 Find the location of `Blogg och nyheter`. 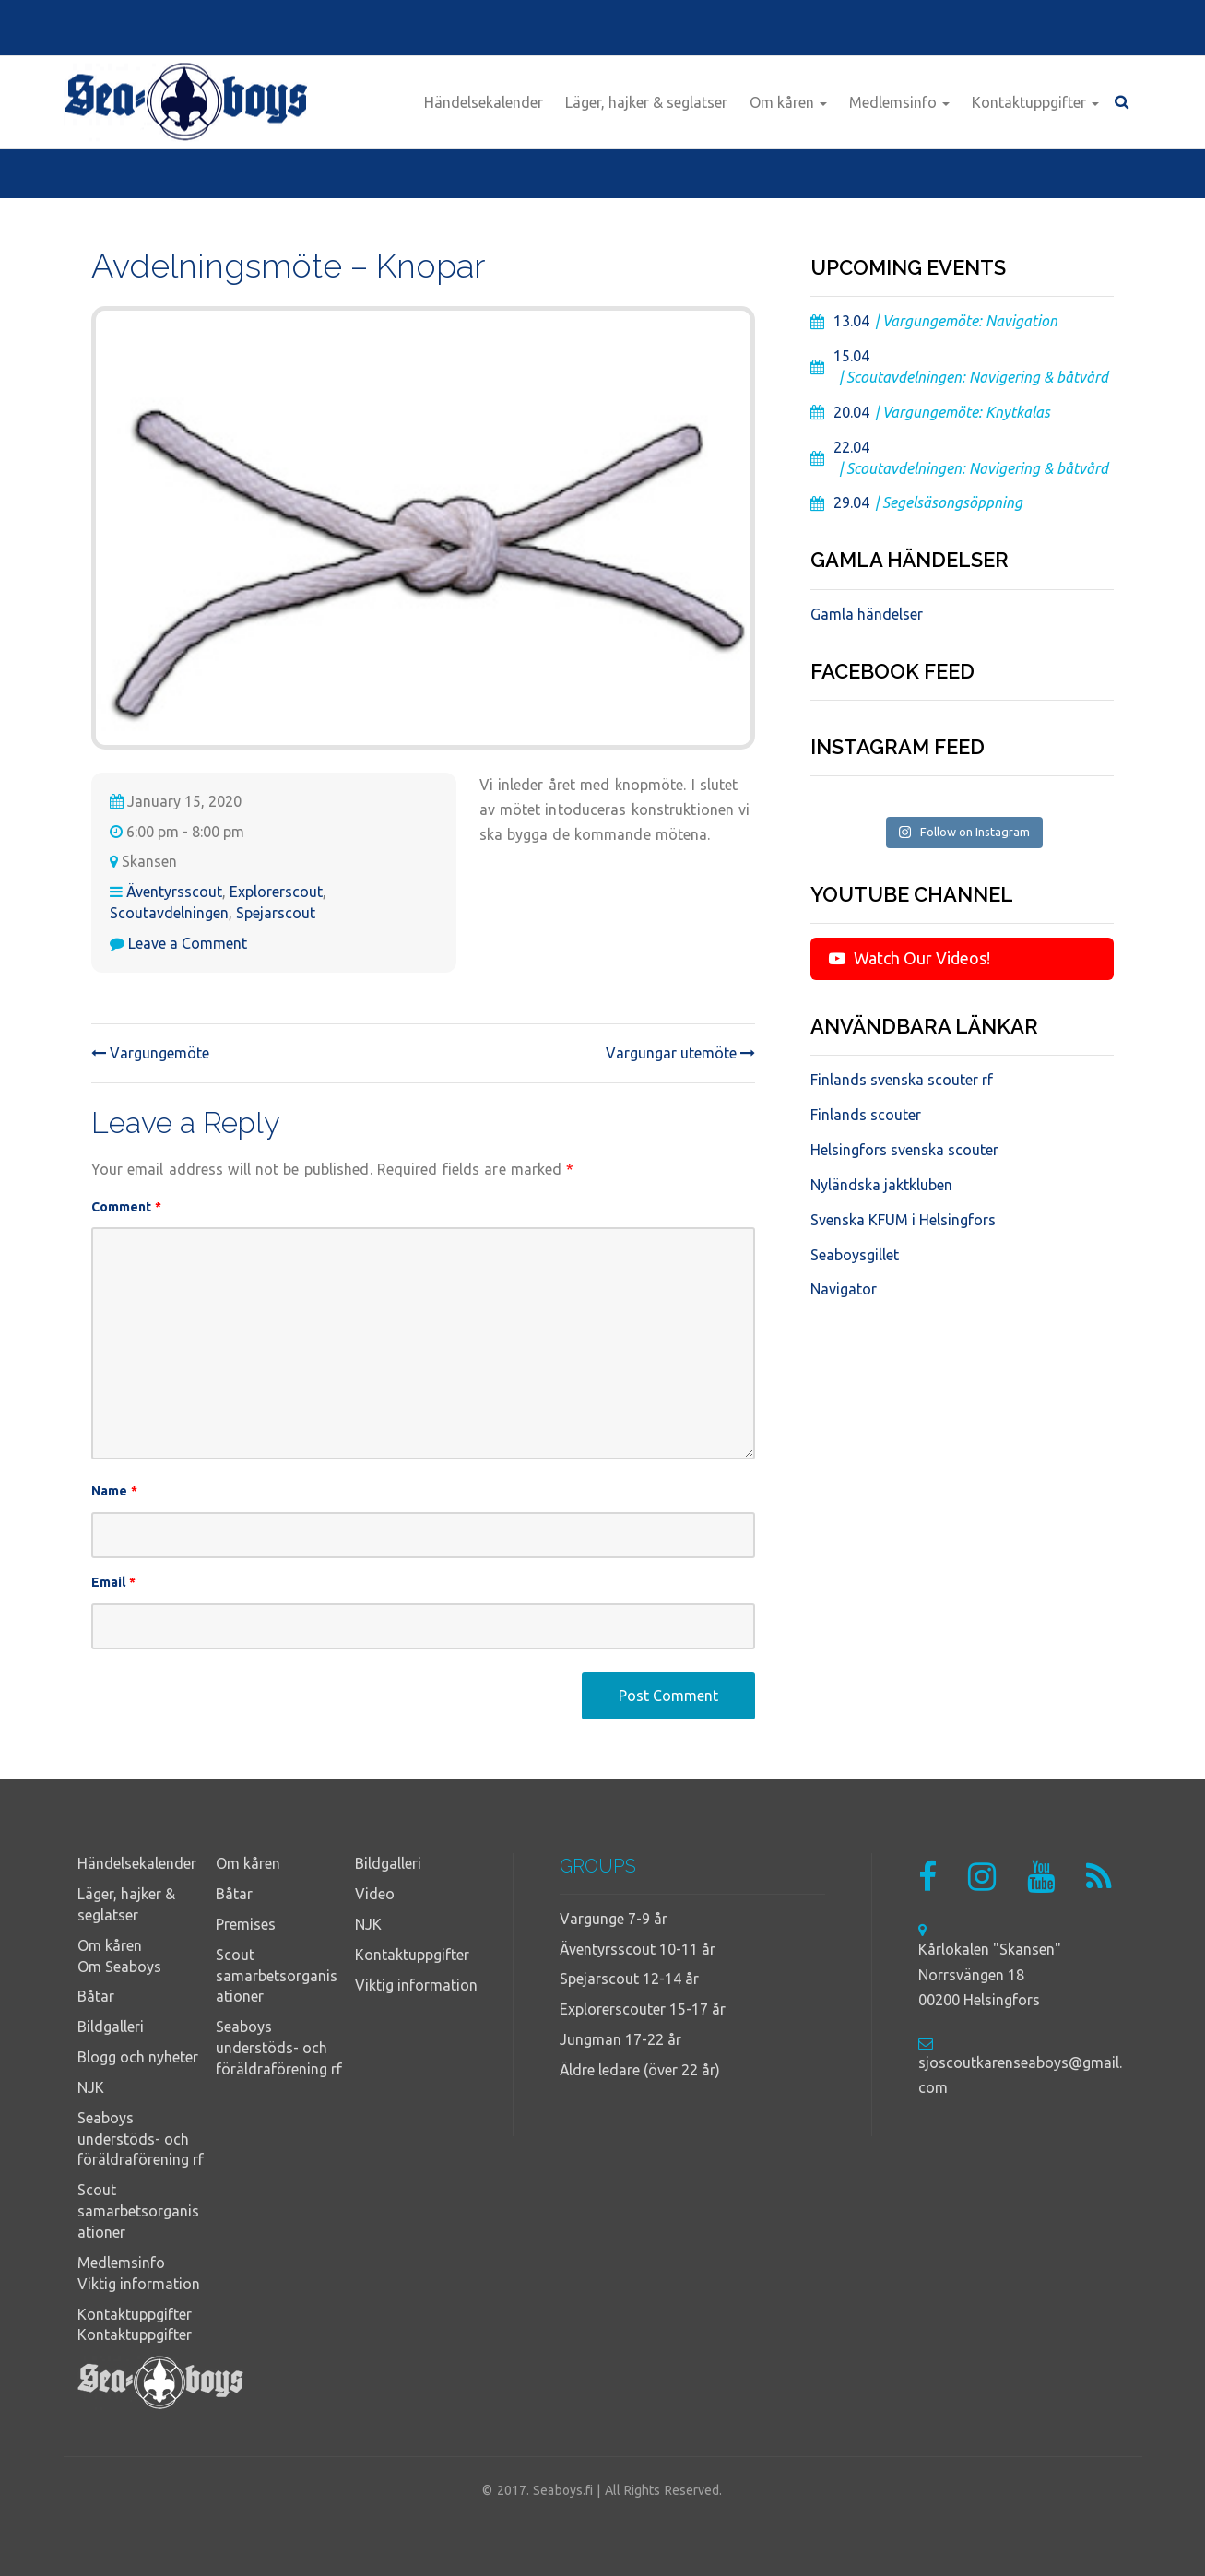

Blogg och nyheter is located at coordinates (137, 2057).